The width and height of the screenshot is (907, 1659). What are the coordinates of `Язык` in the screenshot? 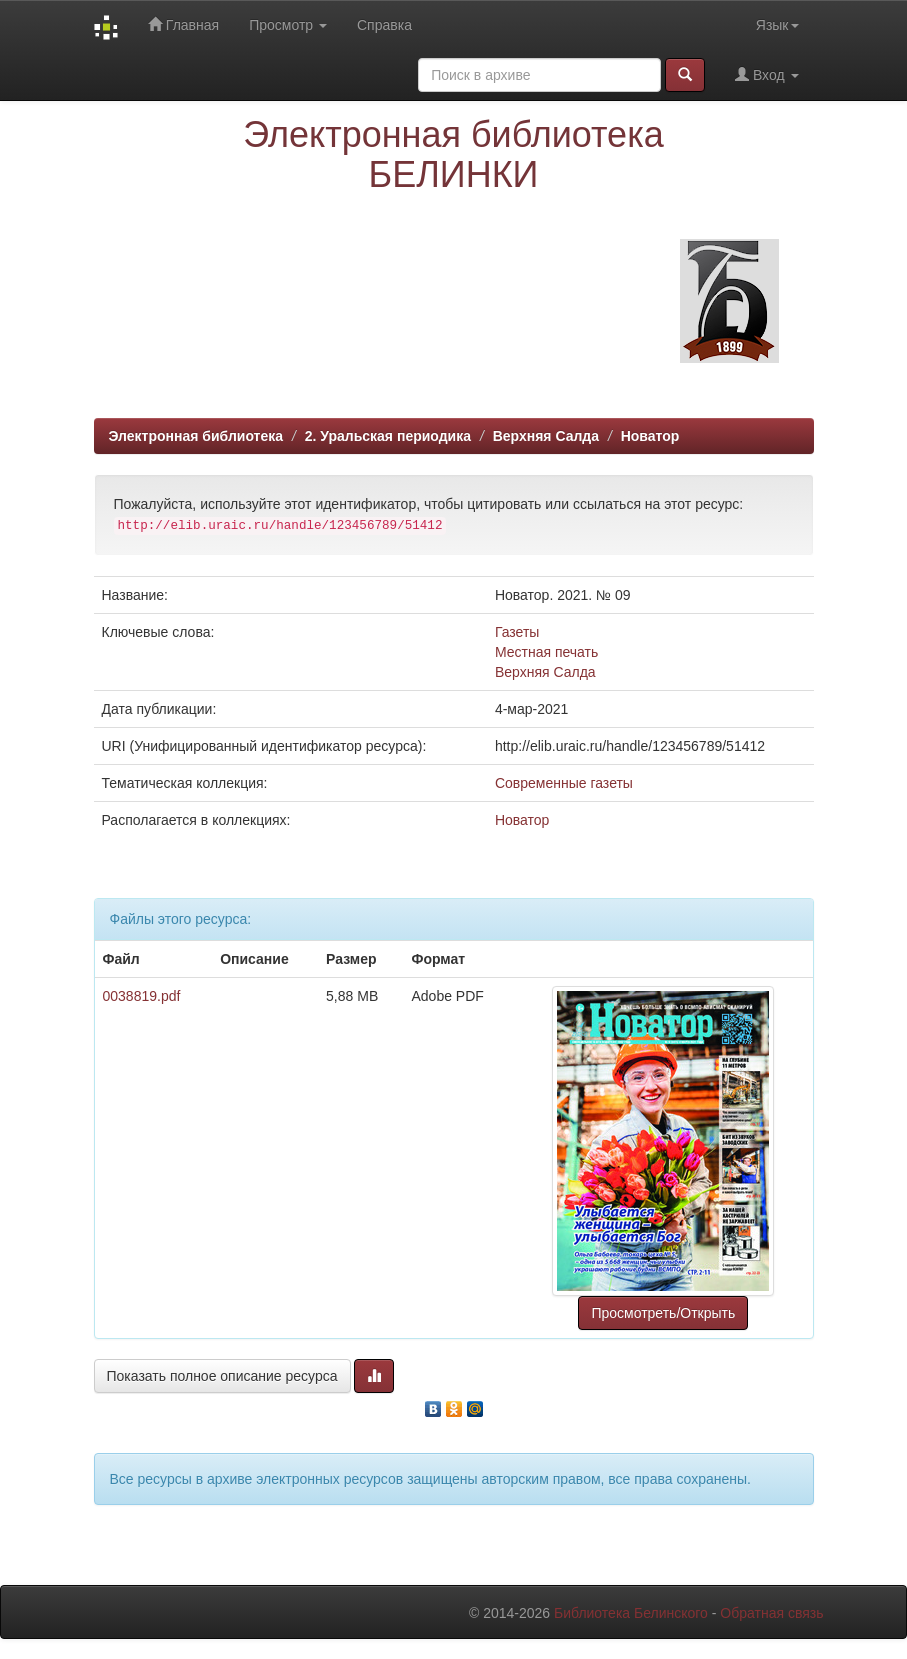 It's located at (777, 25).